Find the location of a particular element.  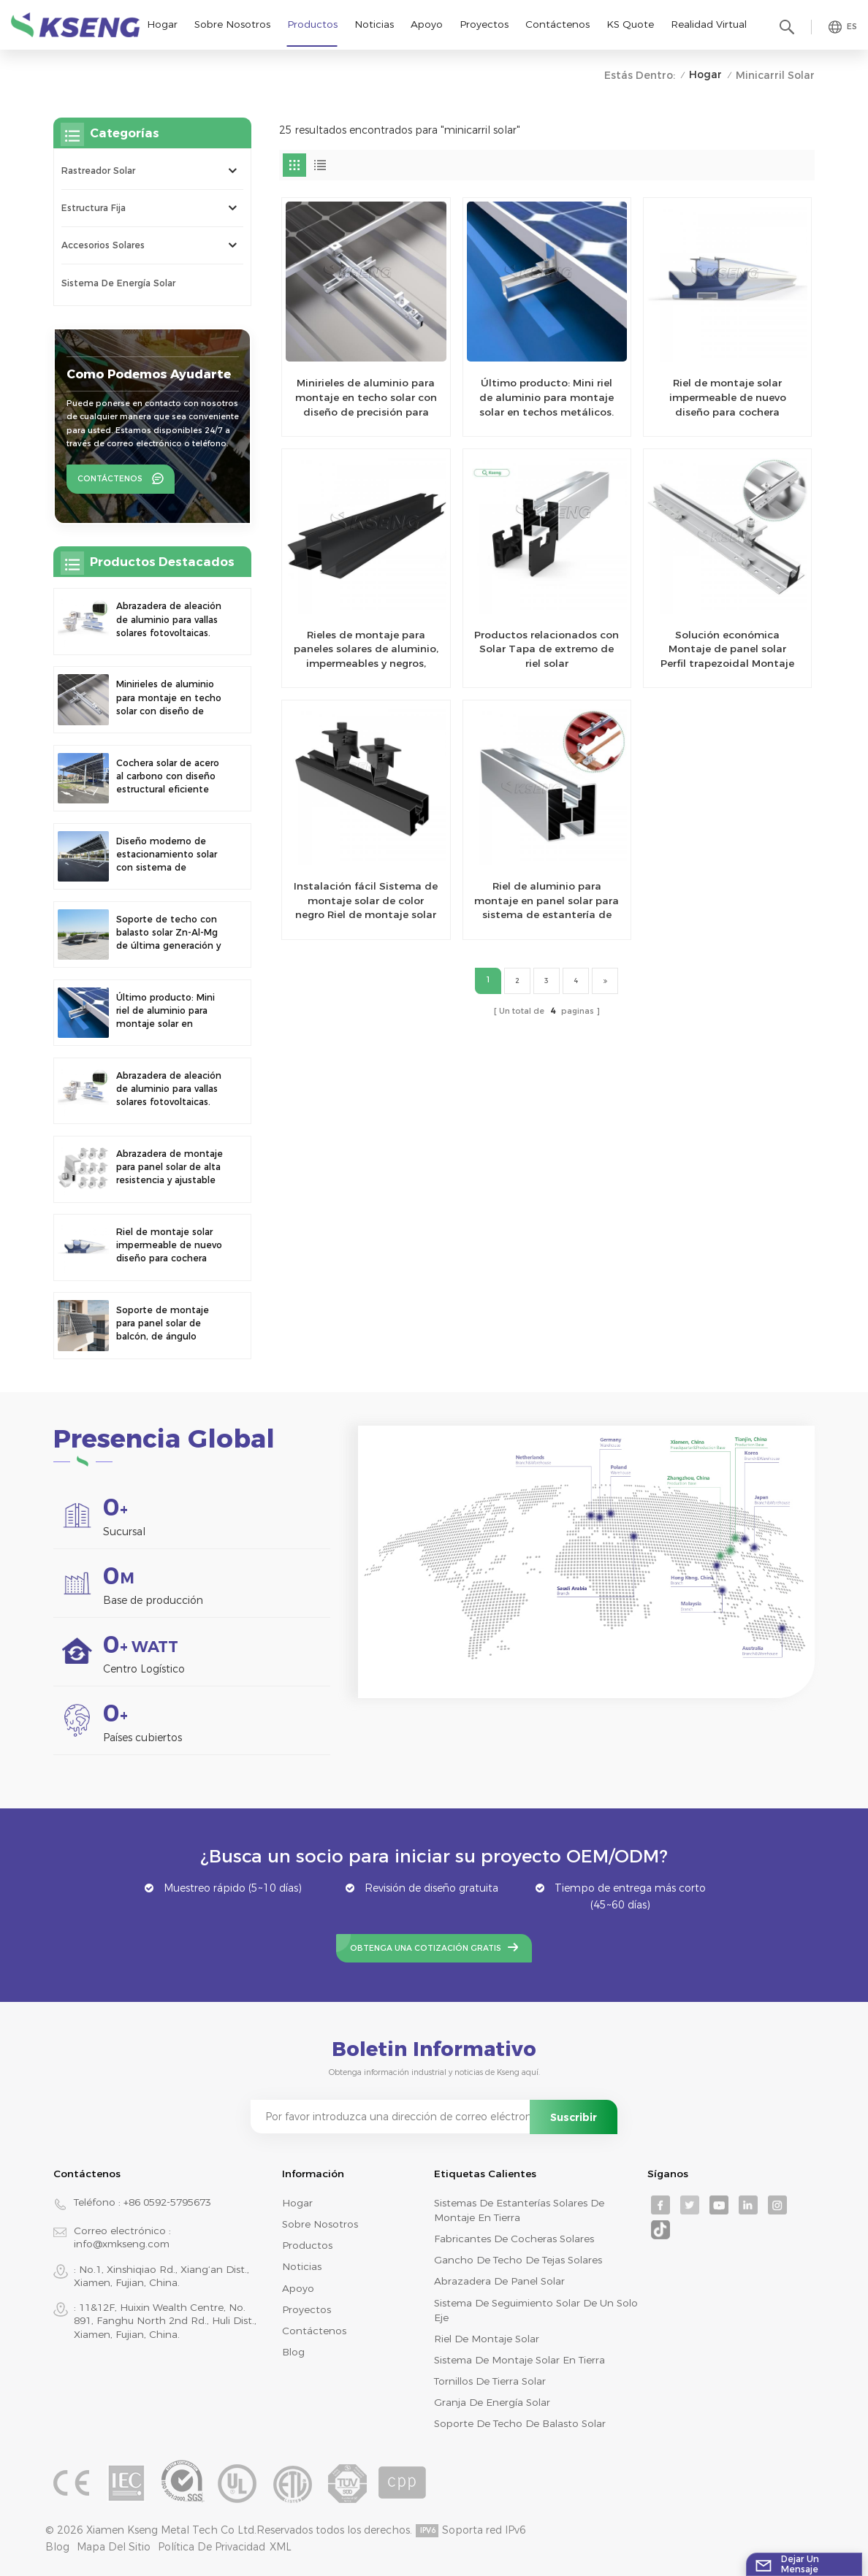

productos is located at coordinates (307, 2245).